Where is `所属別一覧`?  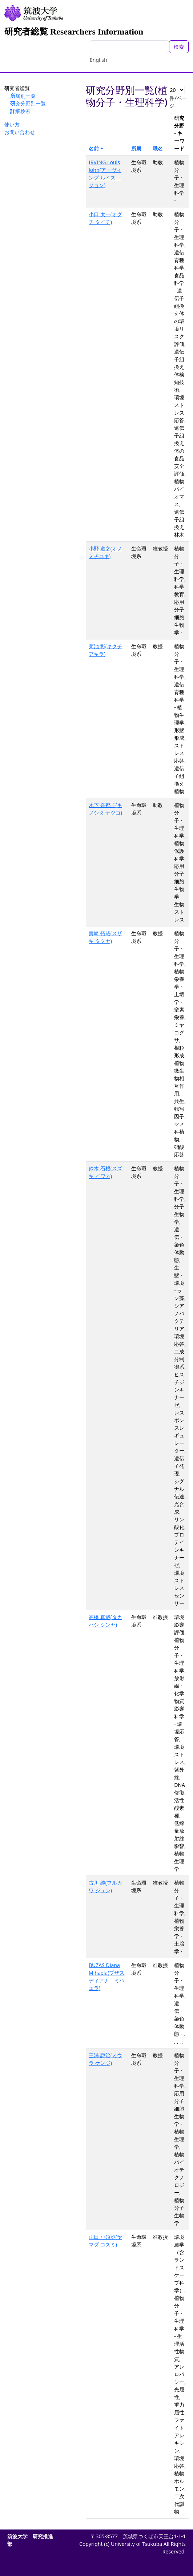 所属別一覧 is located at coordinates (23, 95).